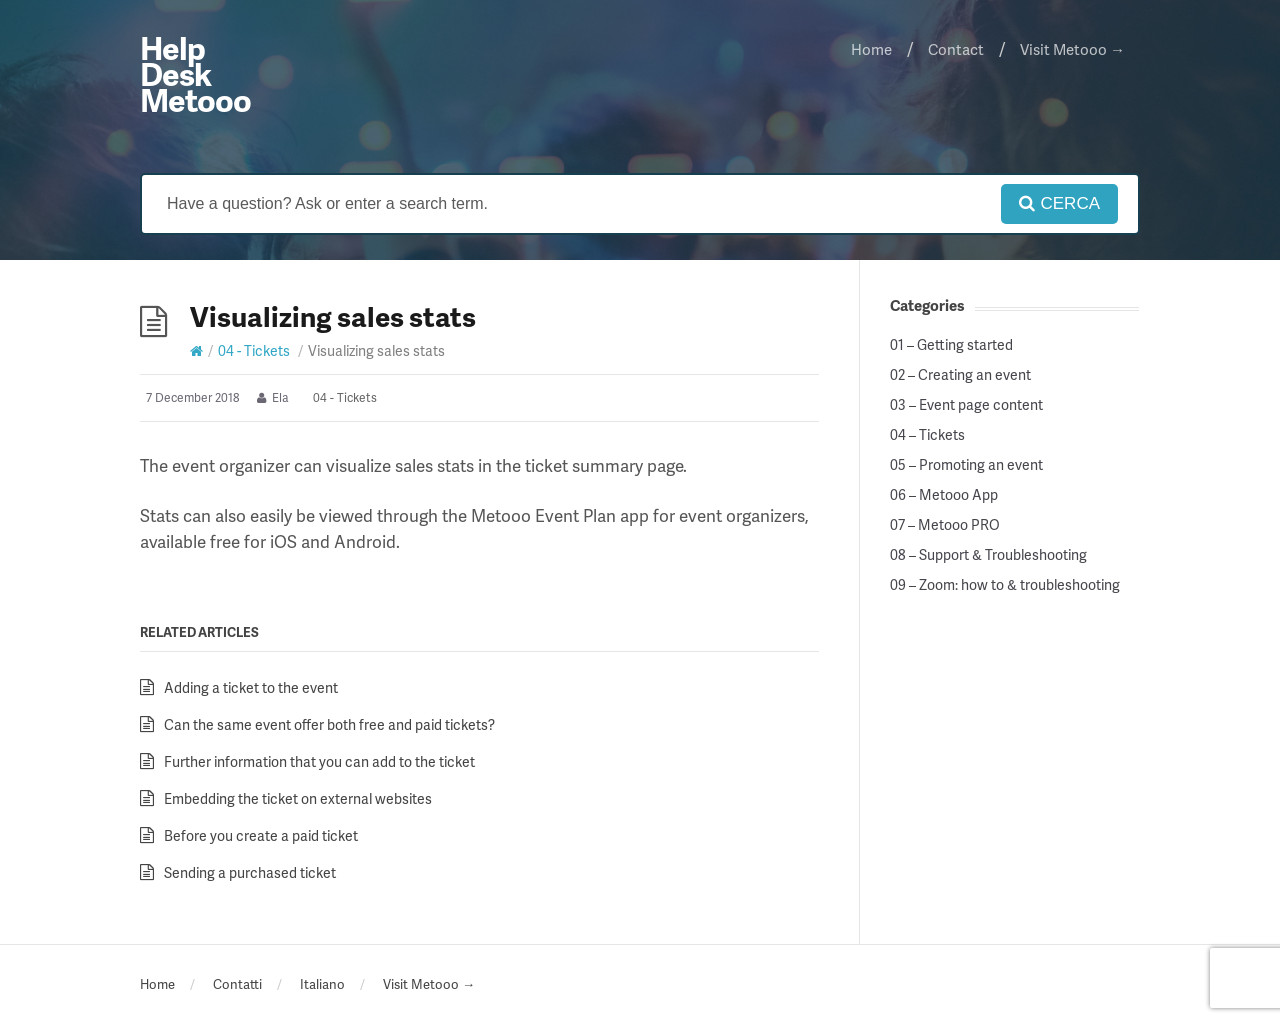 The width and height of the screenshot is (1280, 1022). What do you see at coordinates (250, 872) in the screenshot?
I see `Sending a purchased ticket` at bounding box center [250, 872].